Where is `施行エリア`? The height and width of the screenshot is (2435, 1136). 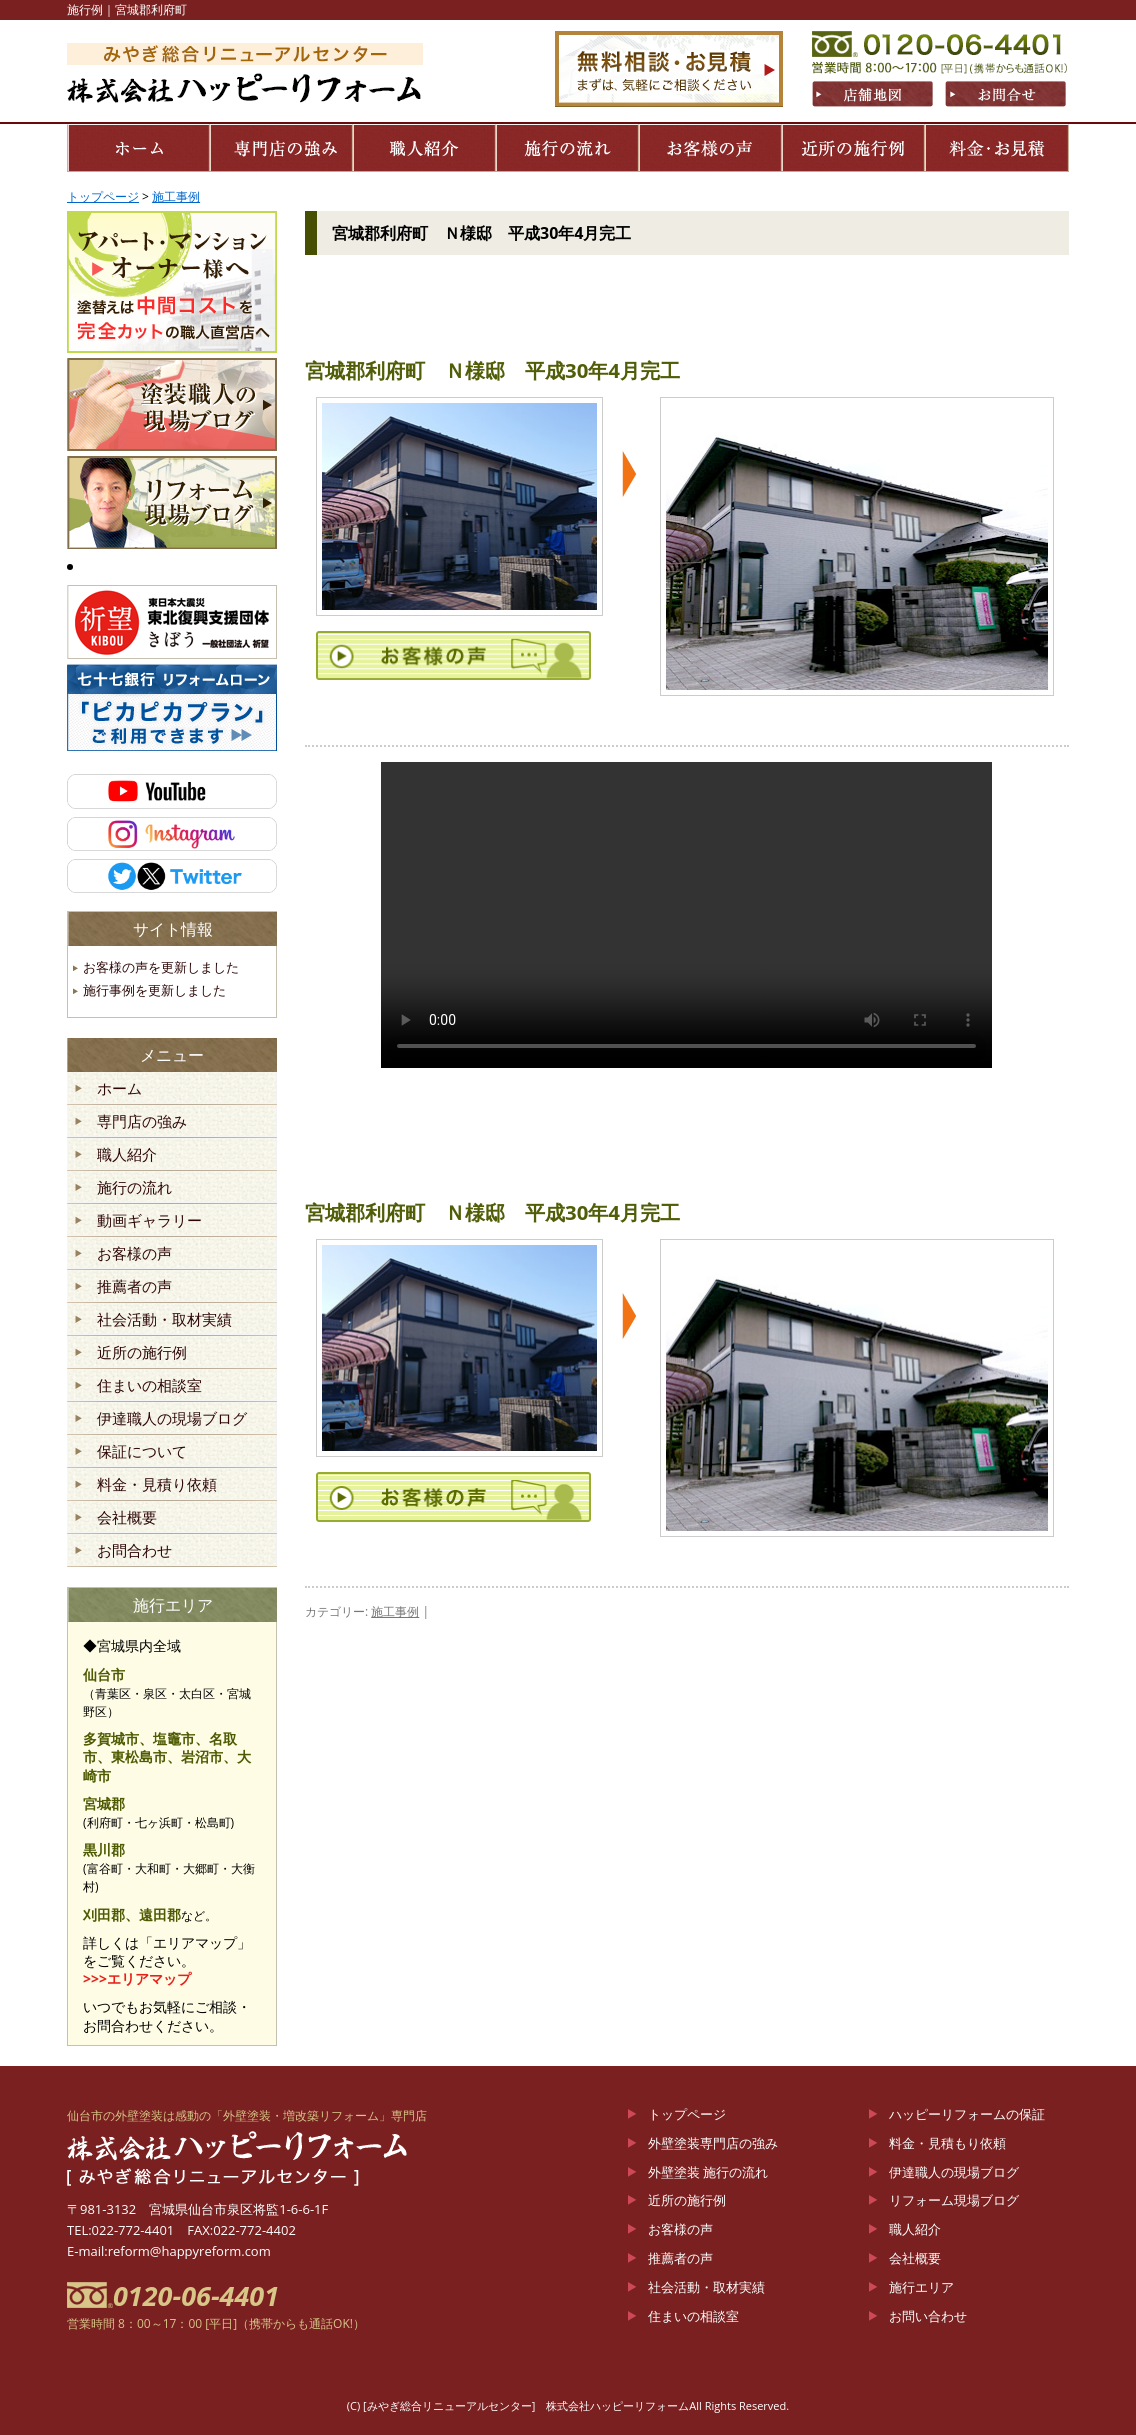 施行エリア is located at coordinates (921, 2287).